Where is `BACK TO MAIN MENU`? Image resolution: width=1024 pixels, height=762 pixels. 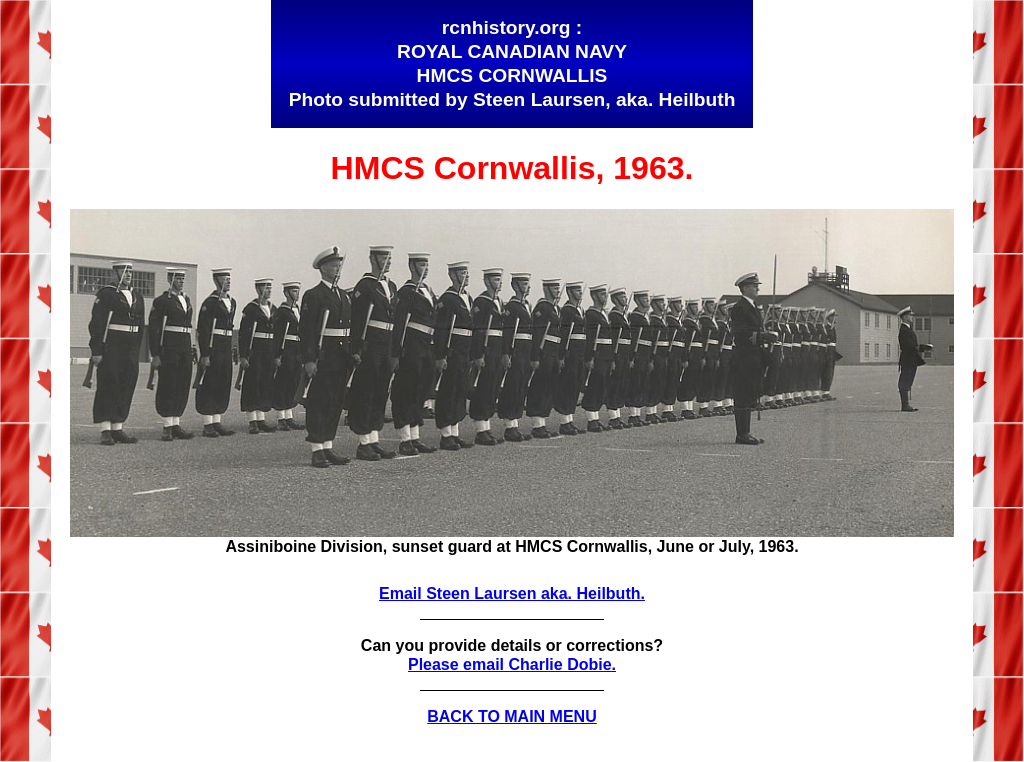 BACK TO MAIN MENU is located at coordinates (511, 716).